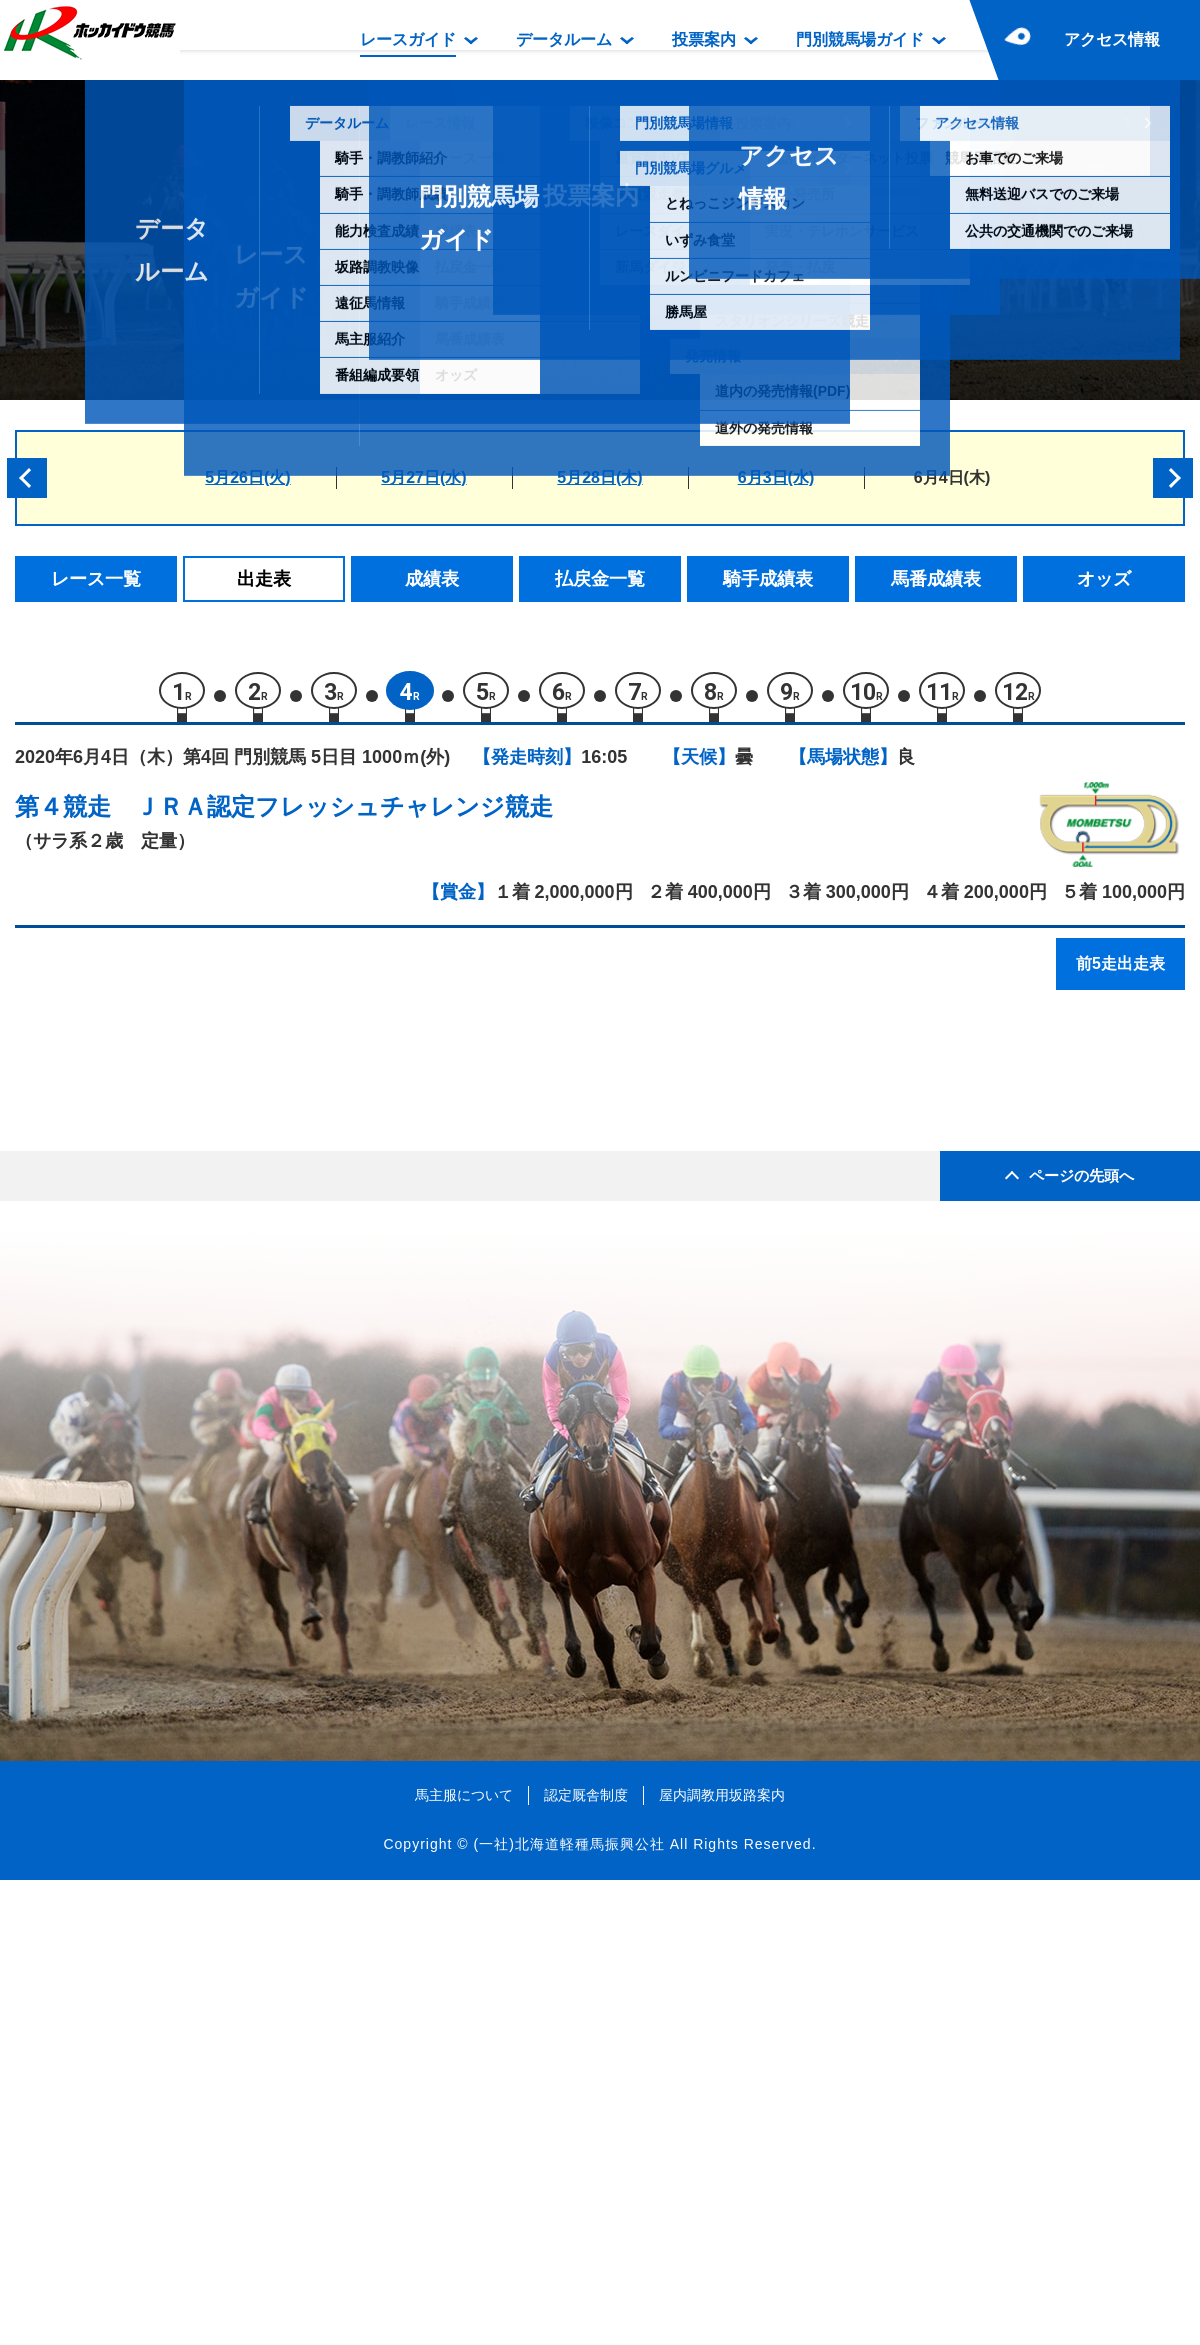  Describe the element at coordinates (776, 477) in the screenshot. I see `6月3日(水)` at that location.